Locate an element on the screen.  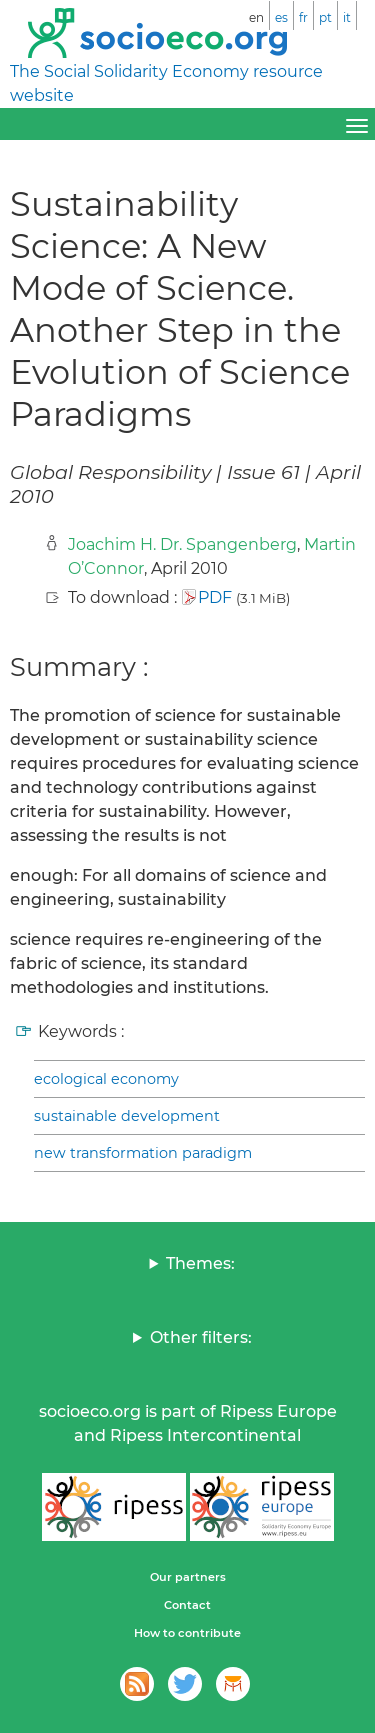
How to contribute is located at coordinates (187, 1633).